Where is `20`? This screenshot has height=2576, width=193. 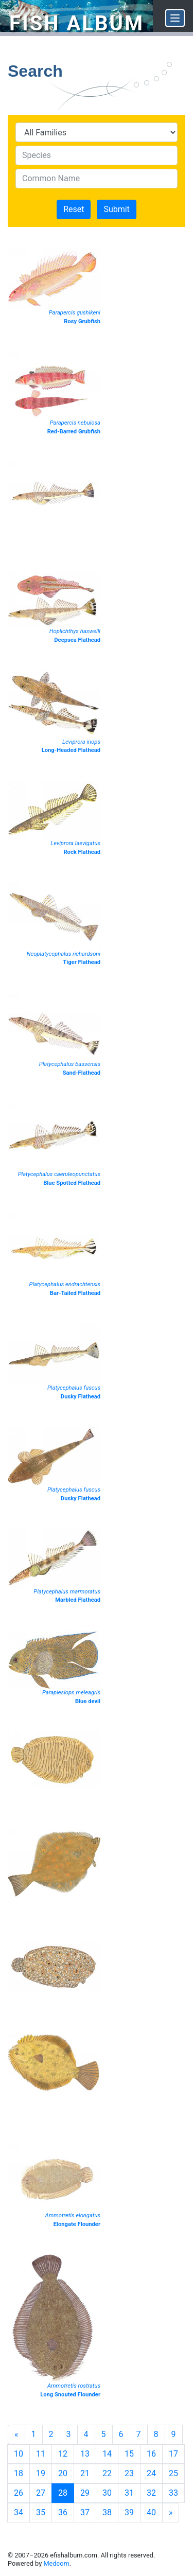 20 is located at coordinates (62, 2473).